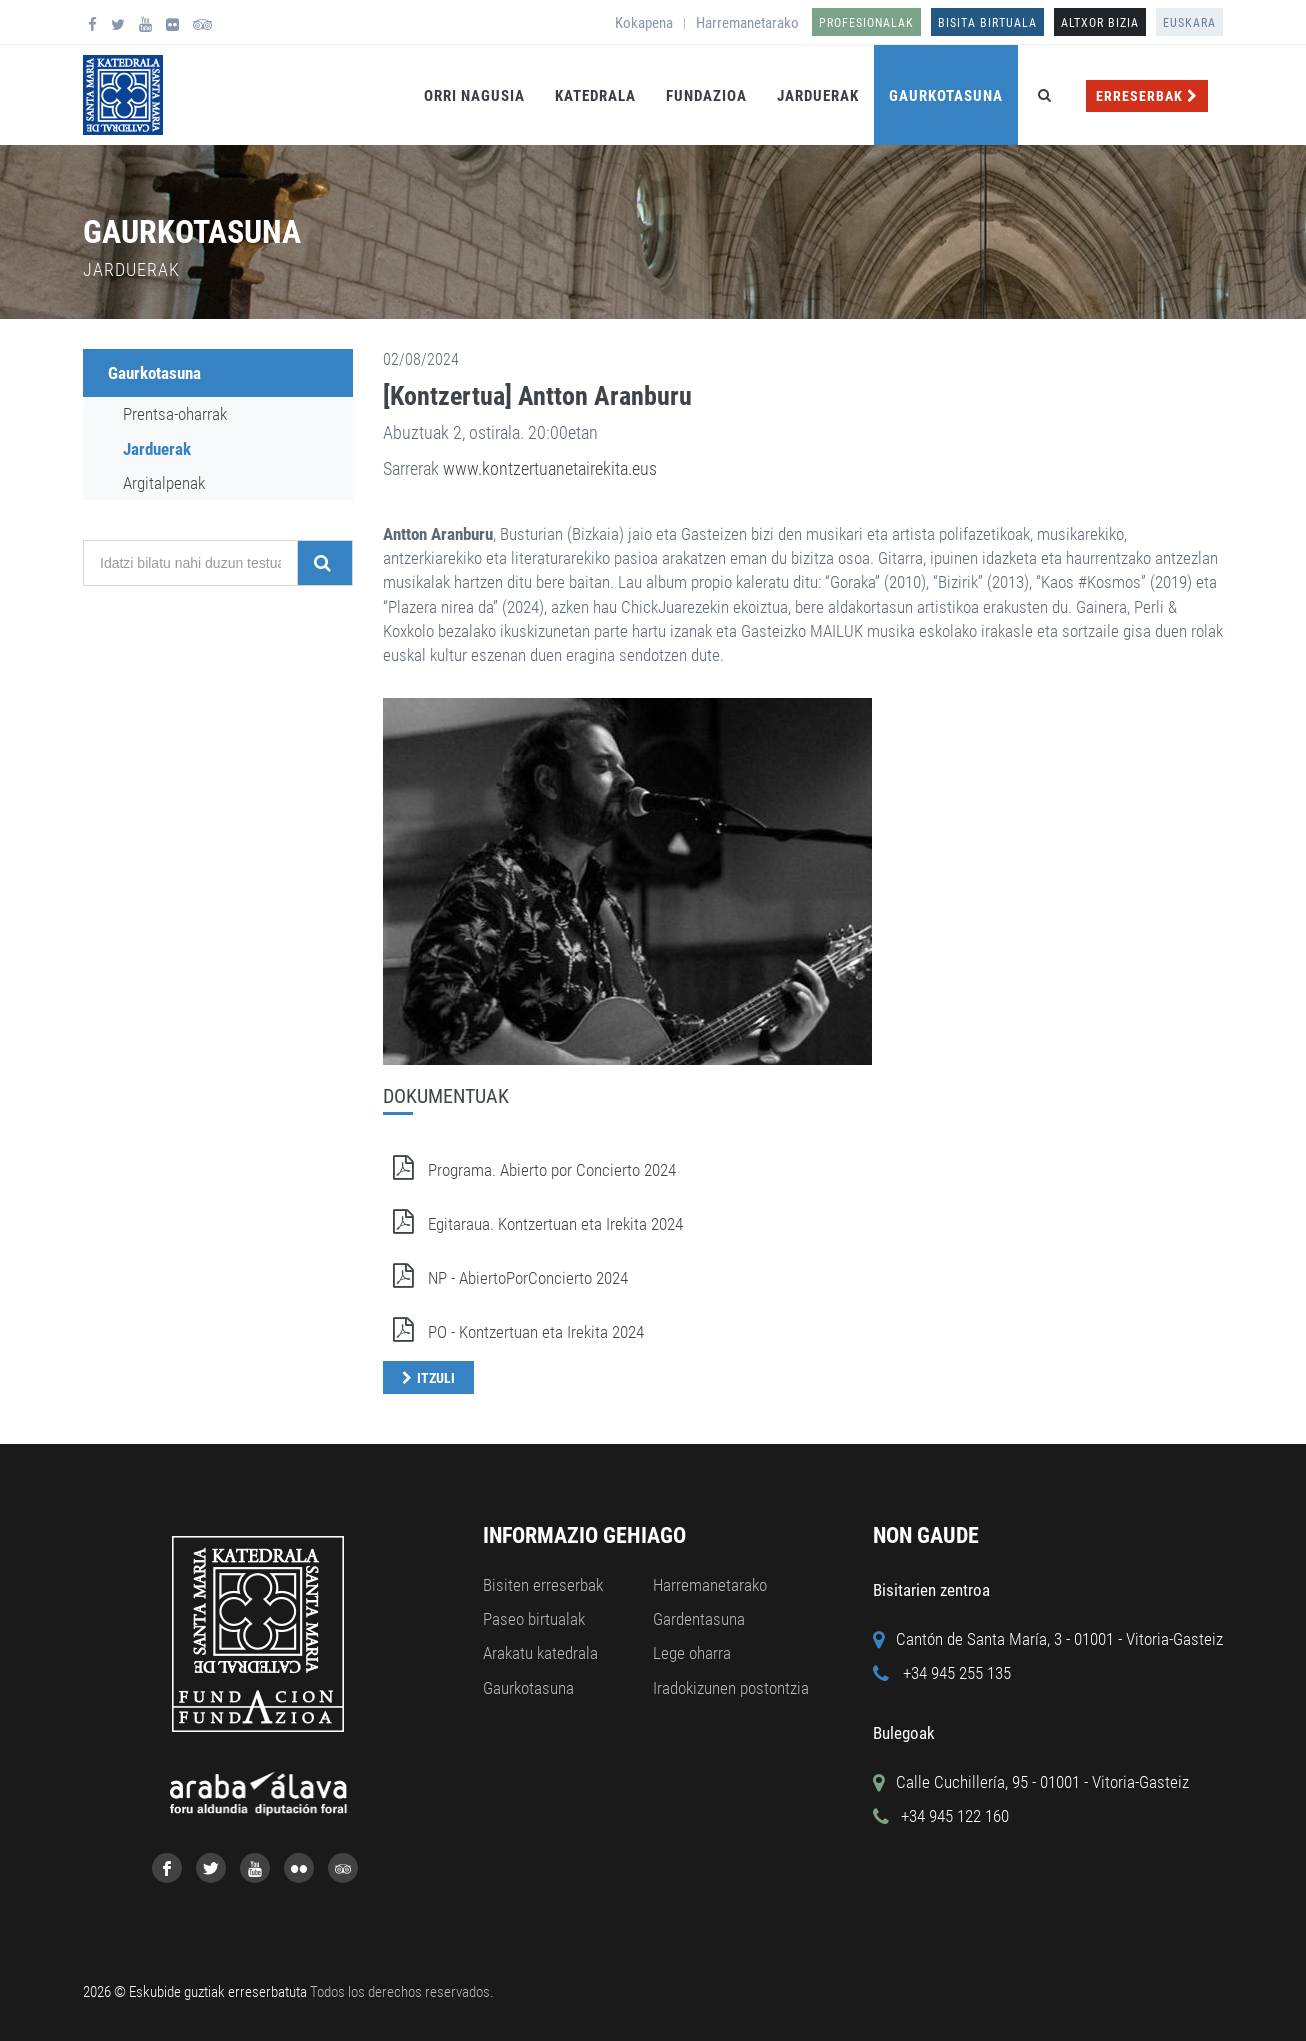 This screenshot has height=2041, width=1306. I want to click on Arakatu katedrala, so click(540, 1653).